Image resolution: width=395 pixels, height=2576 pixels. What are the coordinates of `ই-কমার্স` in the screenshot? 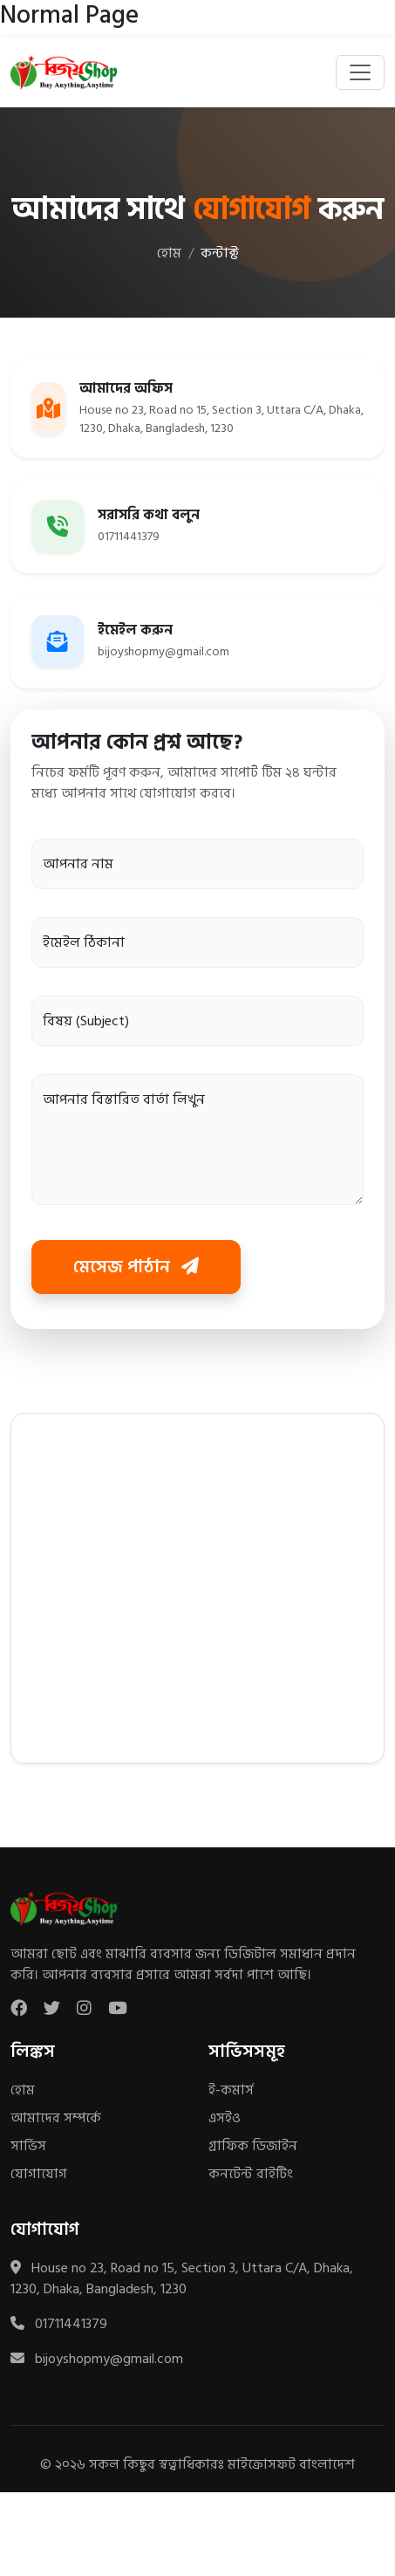 It's located at (231, 2090).